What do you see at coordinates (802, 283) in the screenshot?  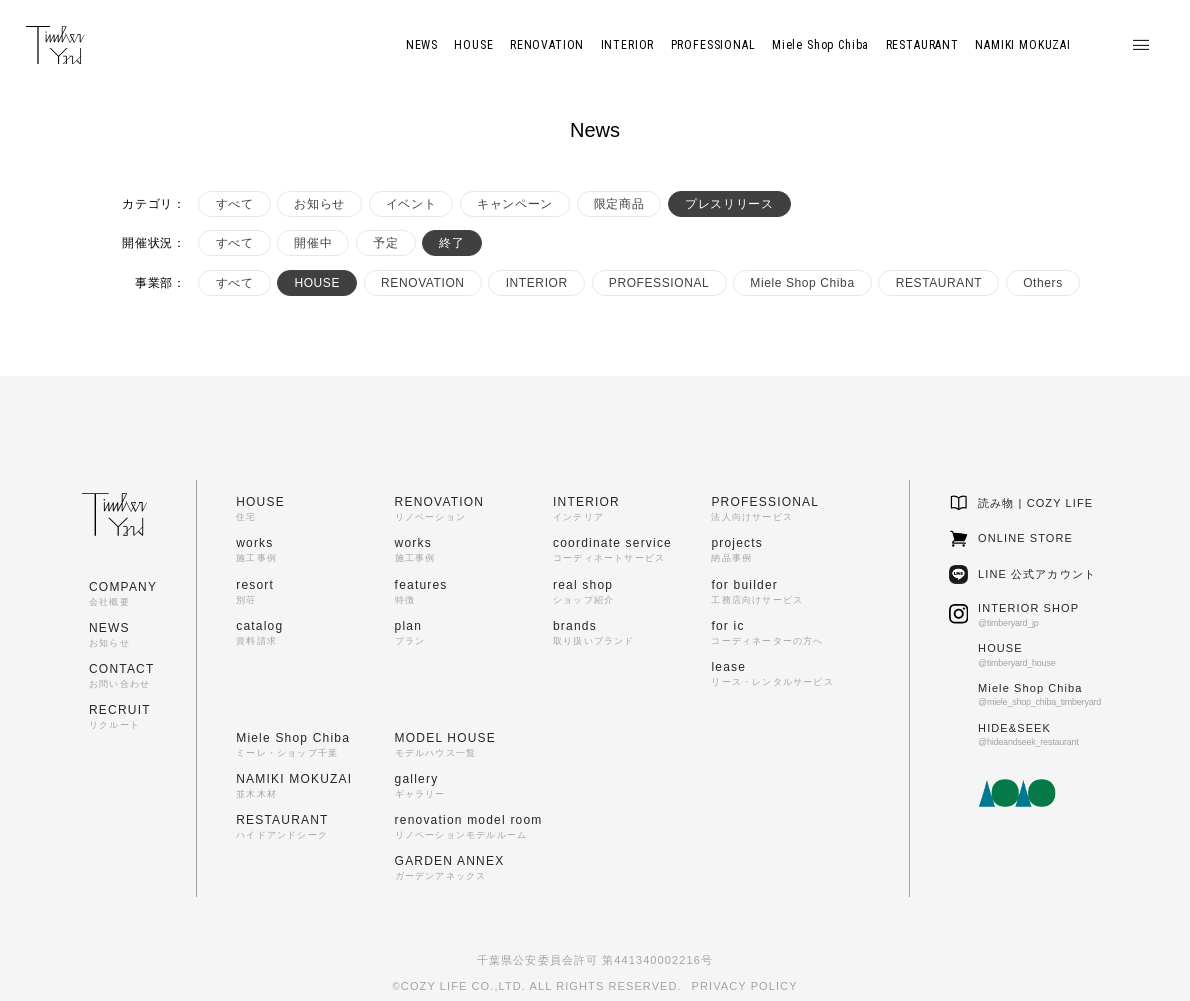 I see `Miele Shop Chiba` at bounding box center [802, 283].